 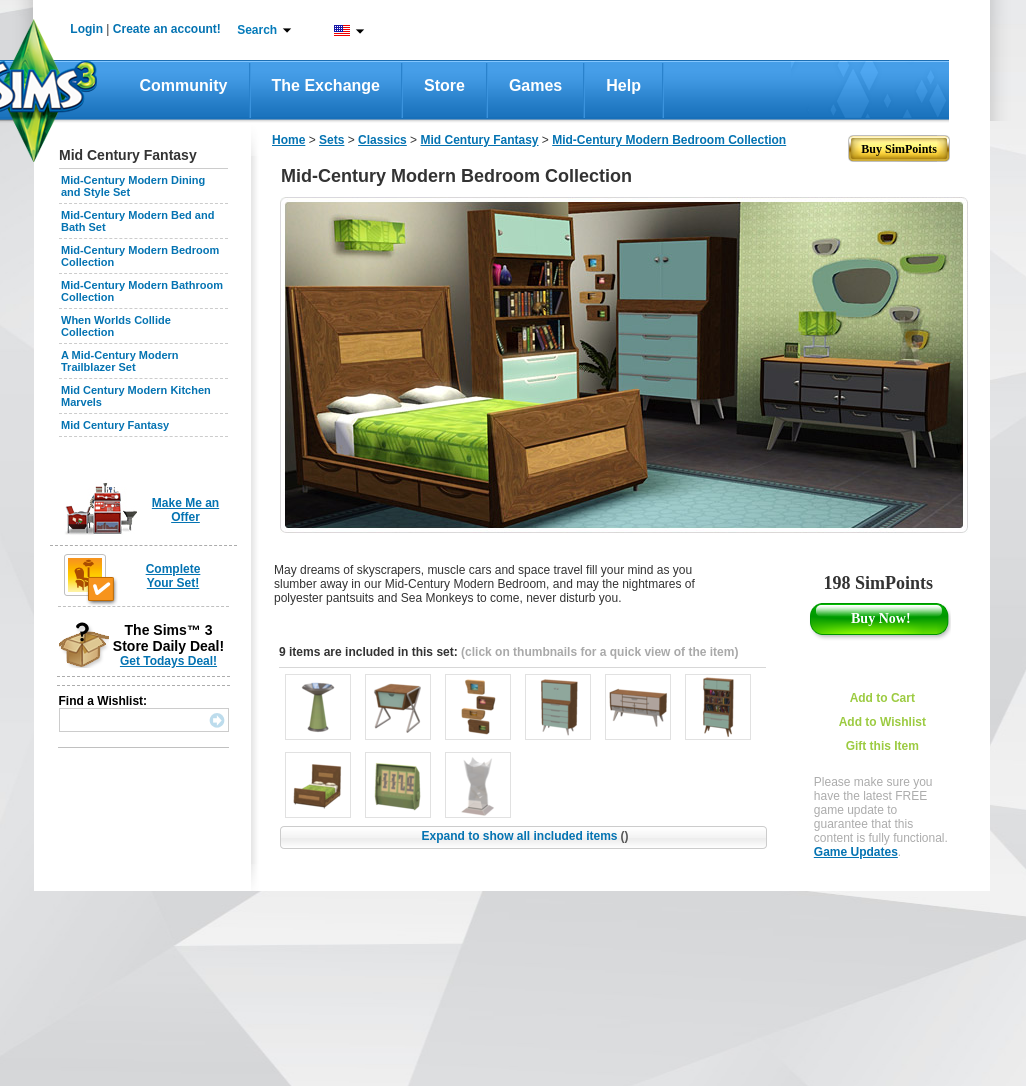 I want to click on Get Todays Deal!, so click(x=168, y=661).